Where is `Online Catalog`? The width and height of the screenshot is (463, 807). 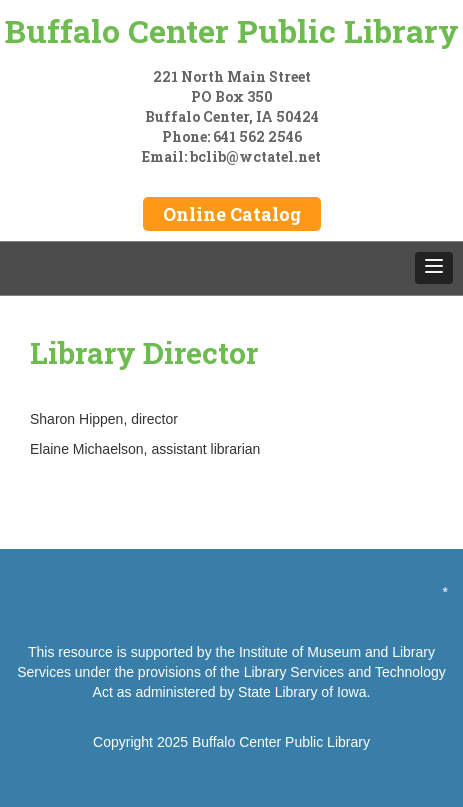 Online Catalog is located at coordinates (232, 214).